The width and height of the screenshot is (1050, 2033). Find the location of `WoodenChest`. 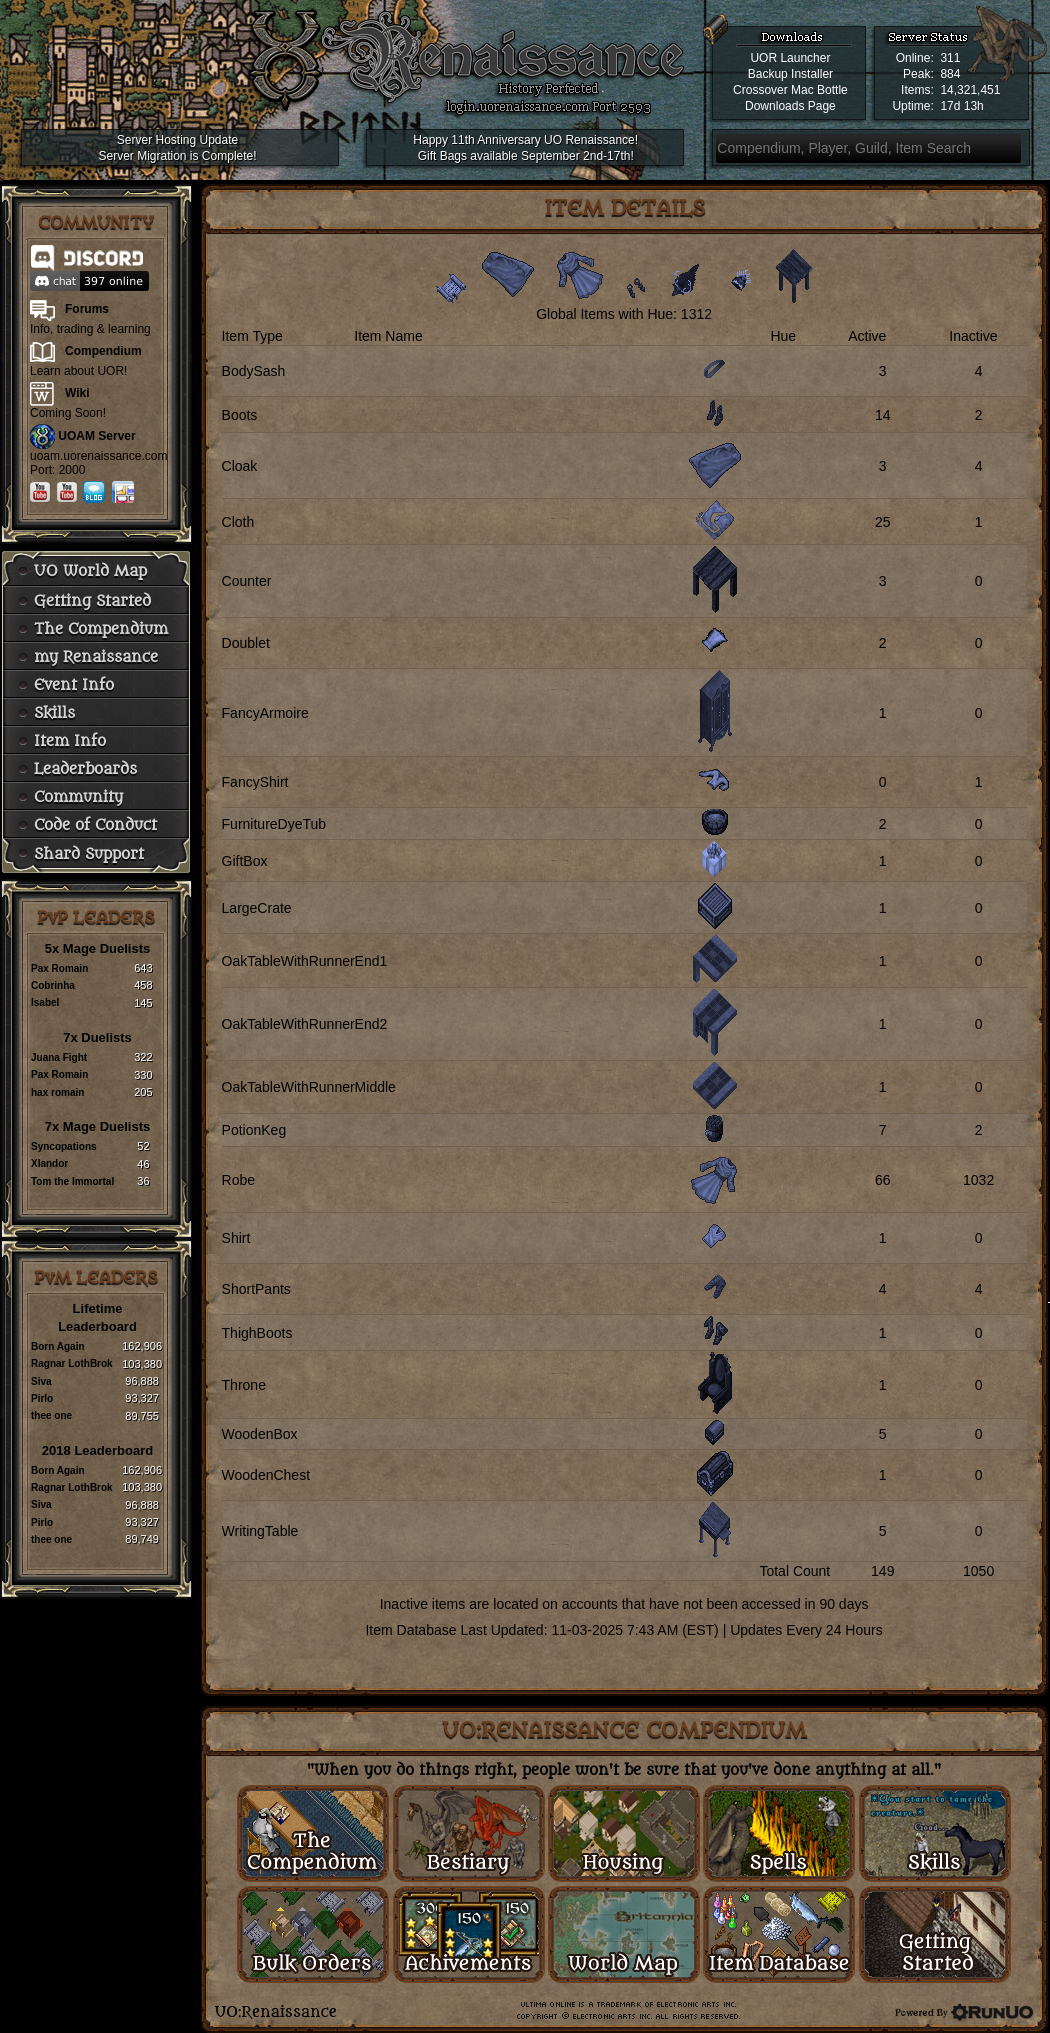

WoodenChest is located at coordinates (266, 1475).